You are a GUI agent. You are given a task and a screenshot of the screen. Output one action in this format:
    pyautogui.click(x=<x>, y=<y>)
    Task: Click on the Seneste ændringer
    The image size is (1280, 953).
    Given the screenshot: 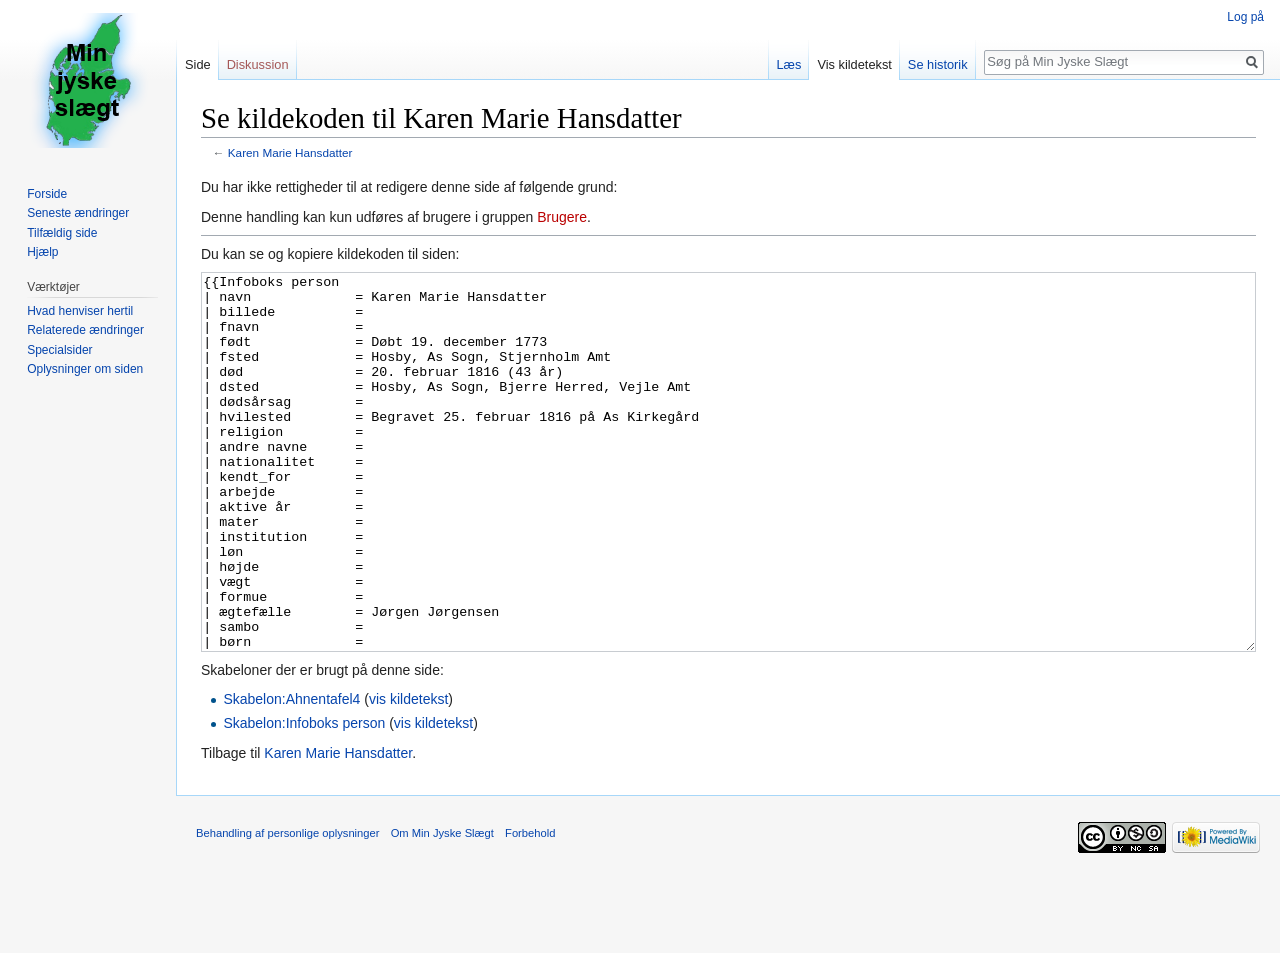 What is the action you would take?
    pyautogui.click(x=78, y=213)
    